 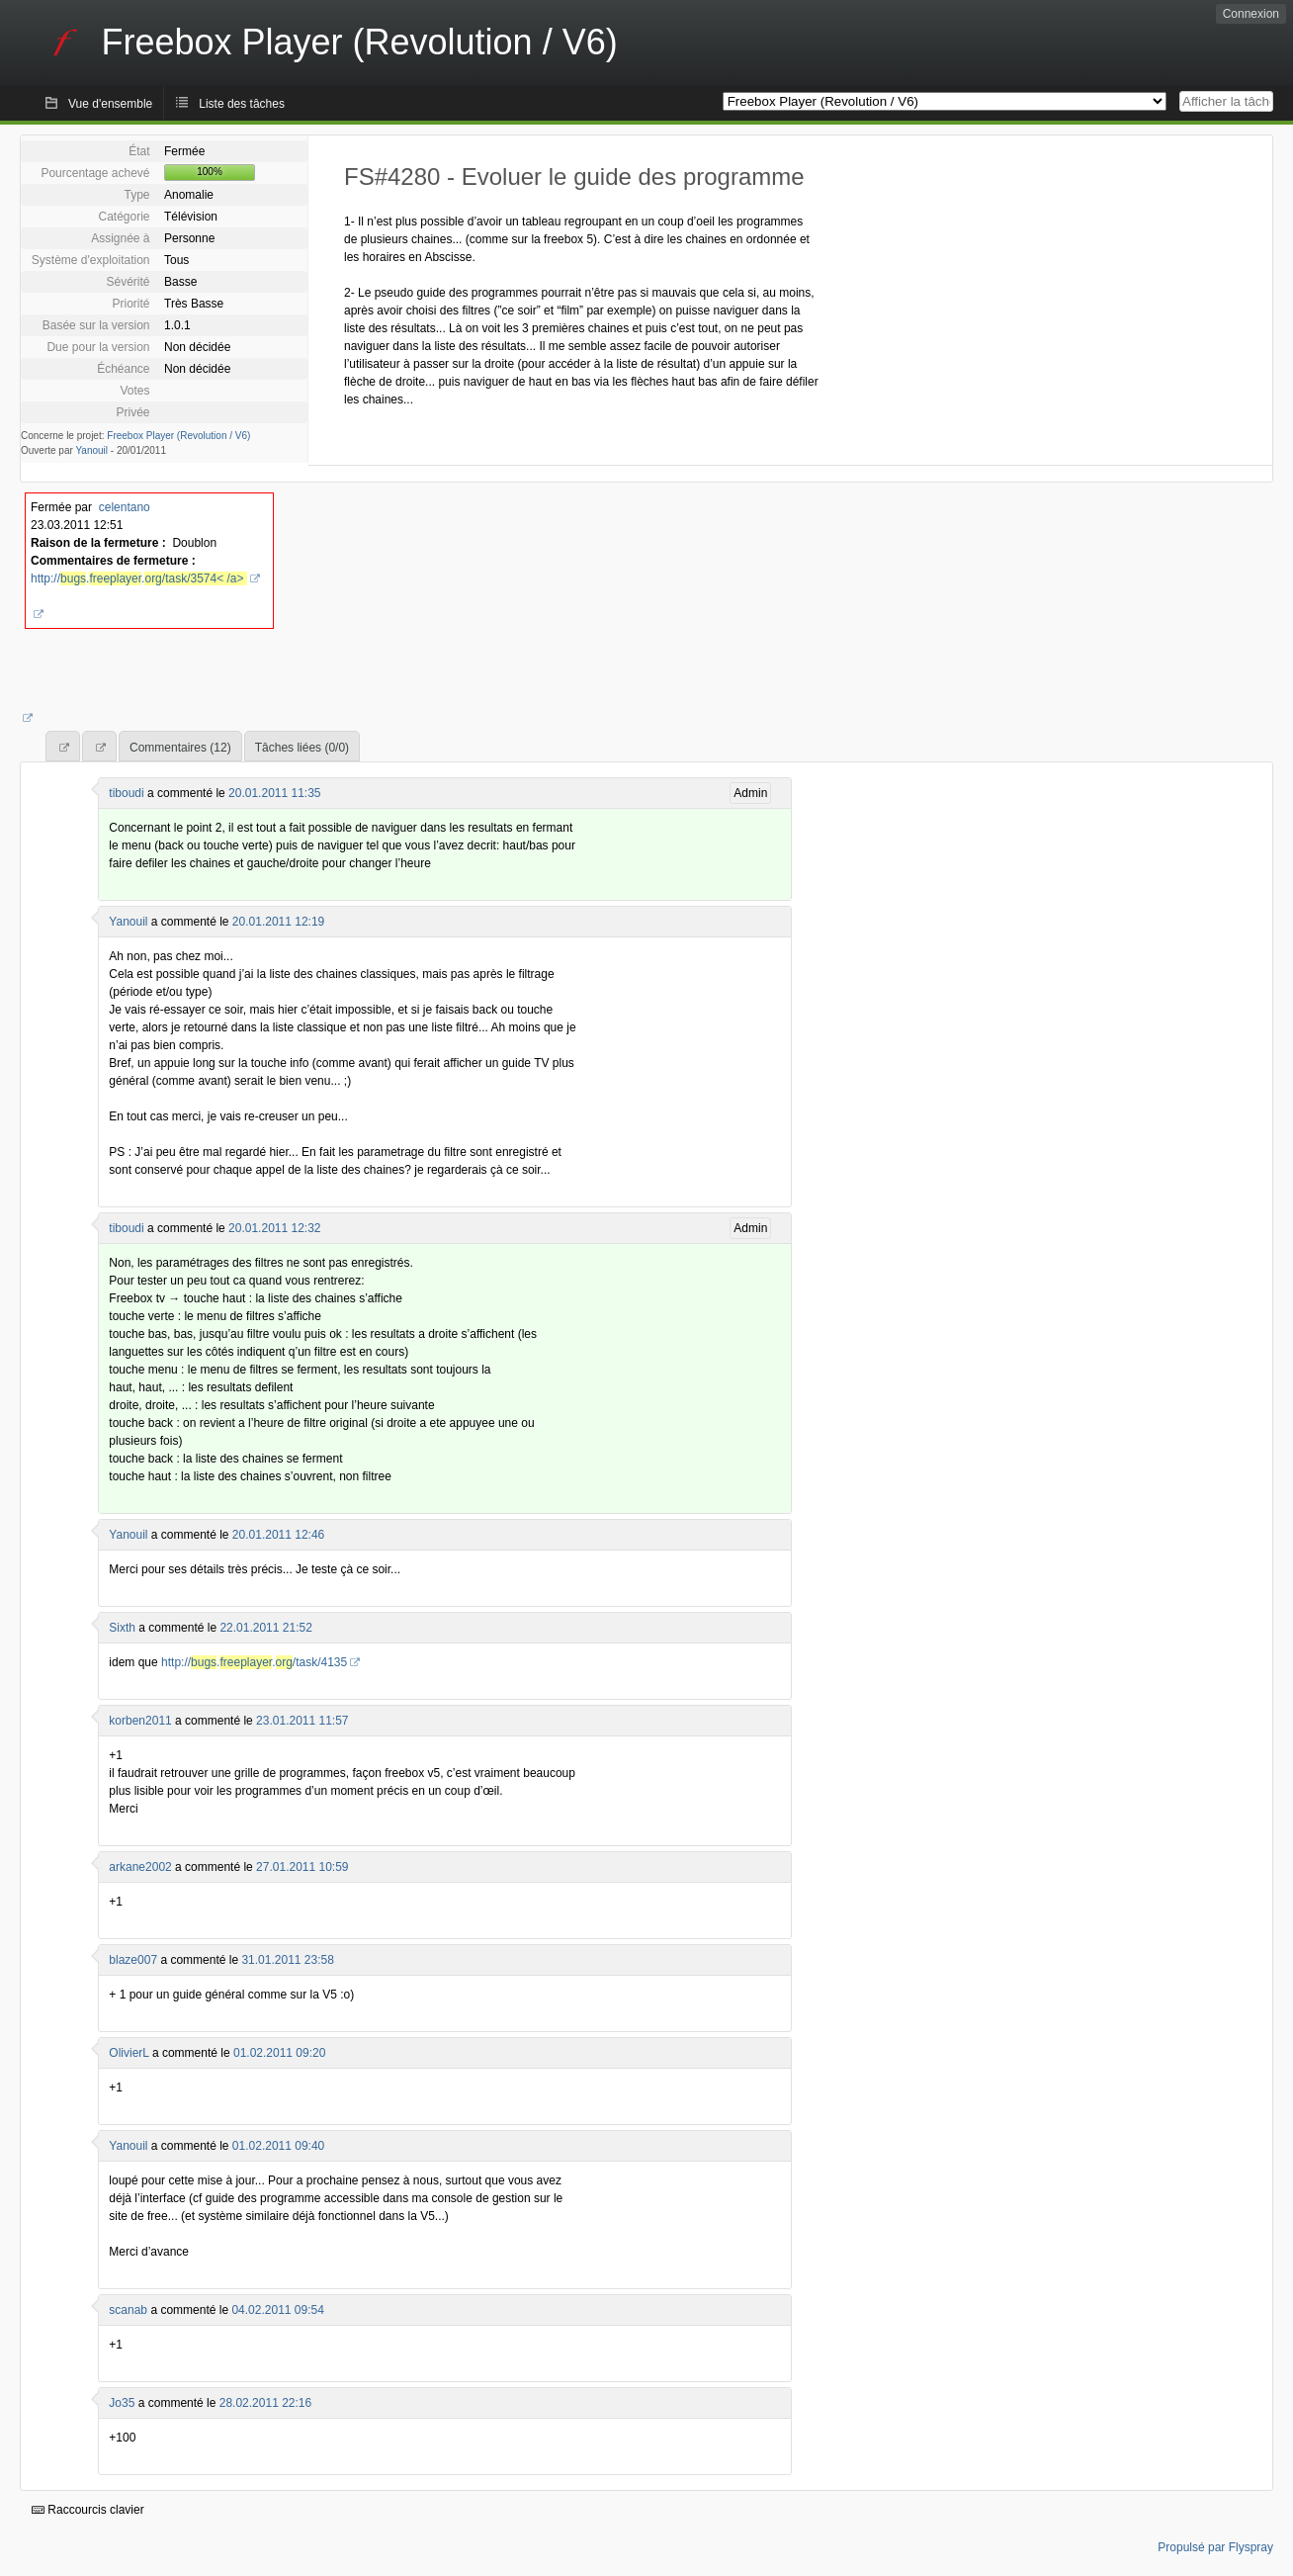 I want to click on 20.01.2011 11:35, so click(x=274, y=793).